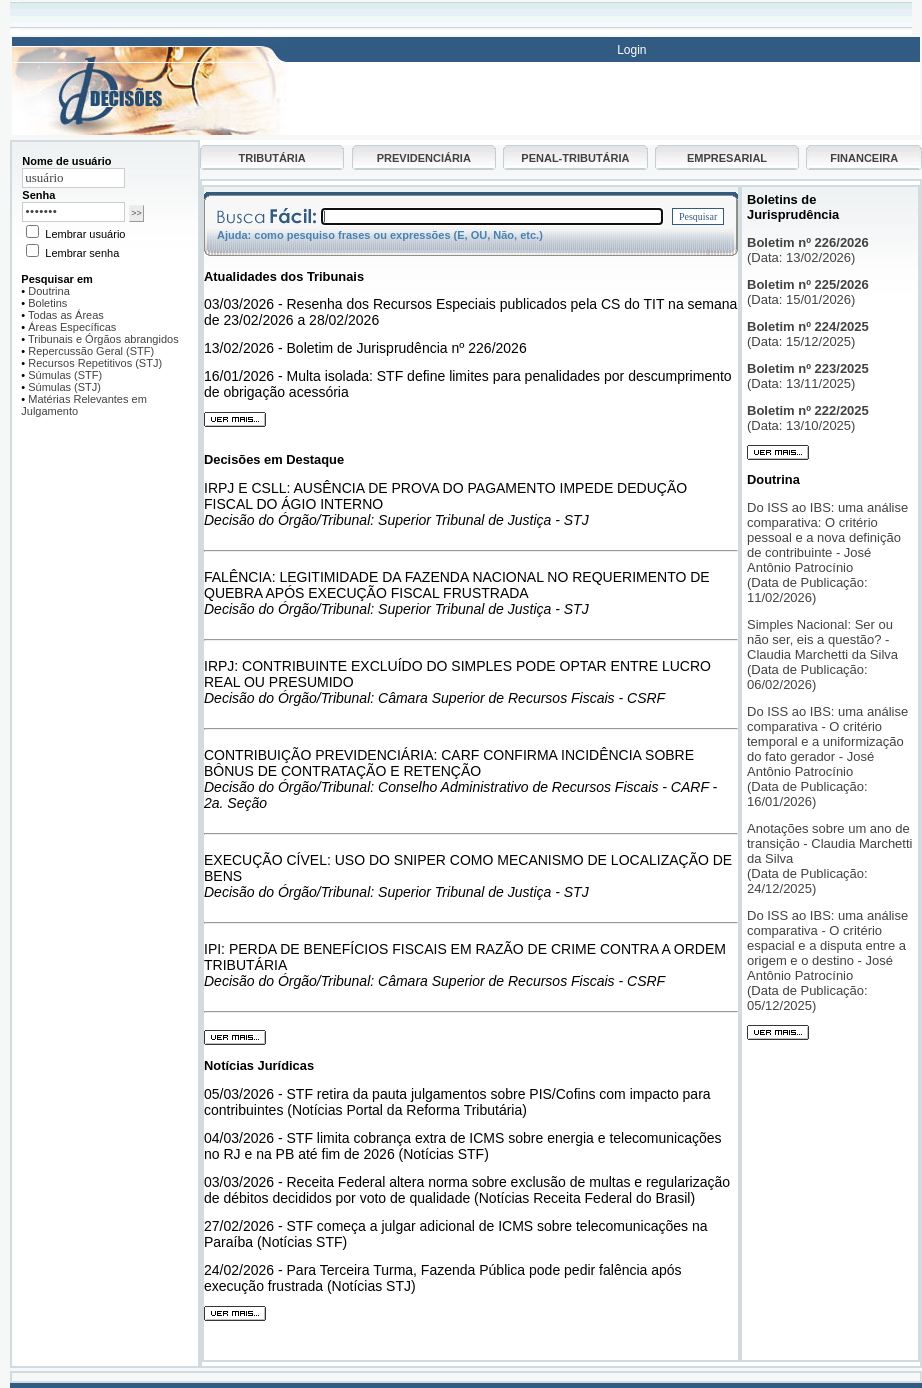 This screenshot has width=922, height=1388. I want to click on Doutrina, so click(49, 291).